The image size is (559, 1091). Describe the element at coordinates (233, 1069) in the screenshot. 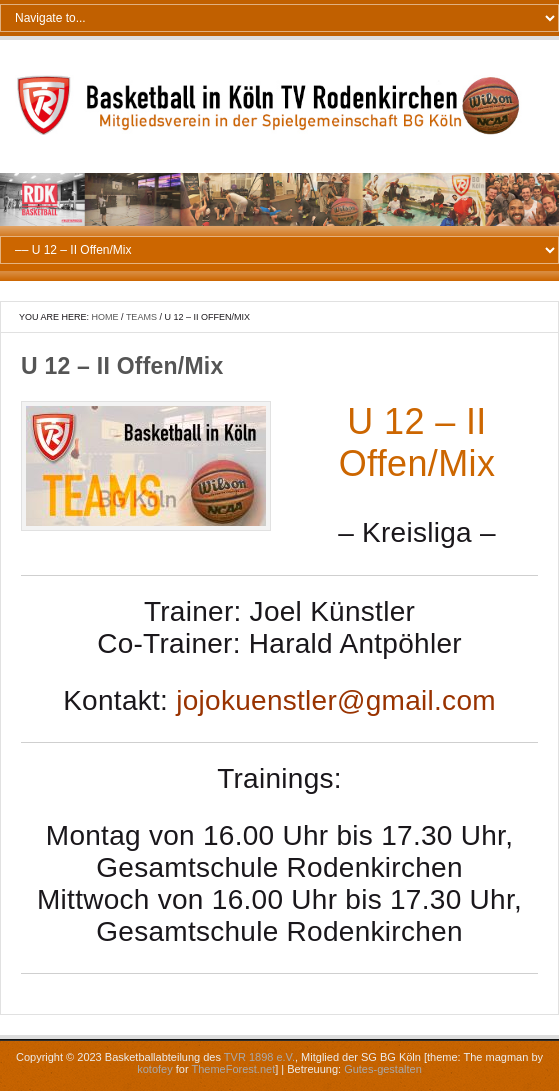

I see `ThemeForest.net` at that location.